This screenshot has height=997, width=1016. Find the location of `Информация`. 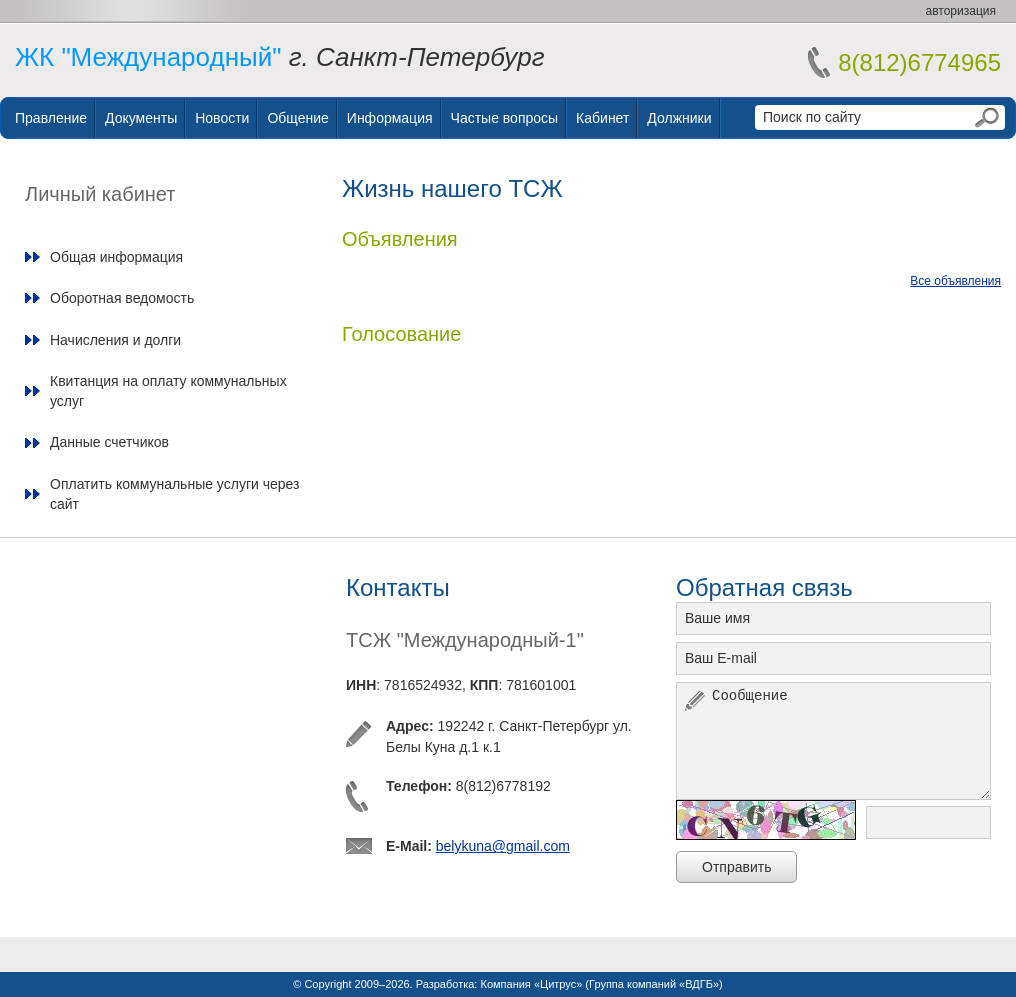

Информация is located at coordinates (390, 118).